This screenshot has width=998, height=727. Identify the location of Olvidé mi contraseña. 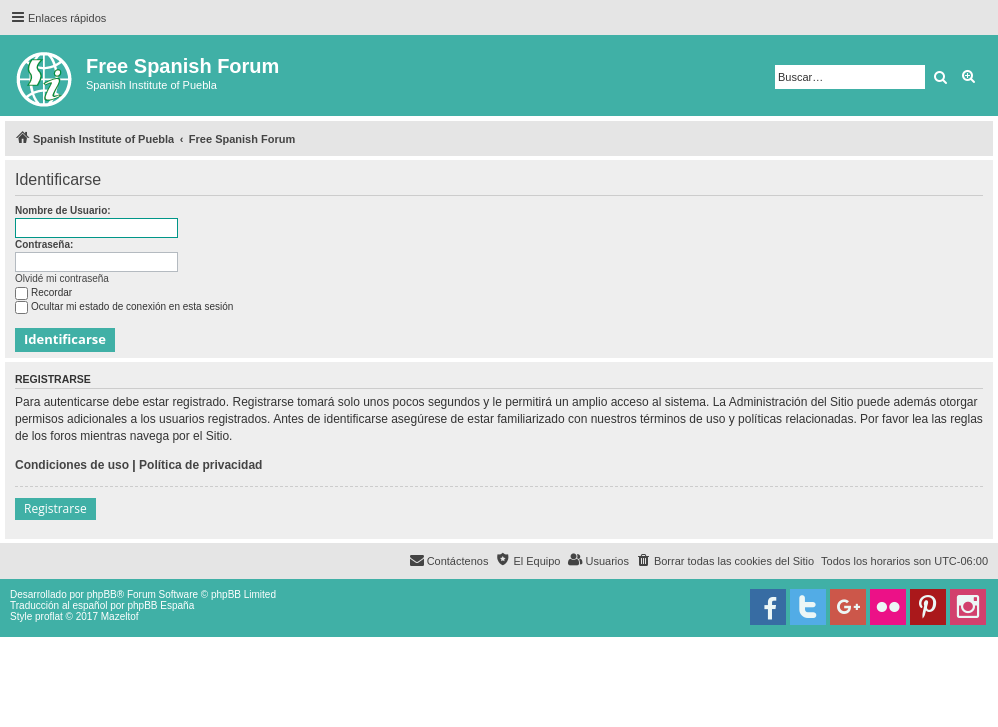
(62, 278).